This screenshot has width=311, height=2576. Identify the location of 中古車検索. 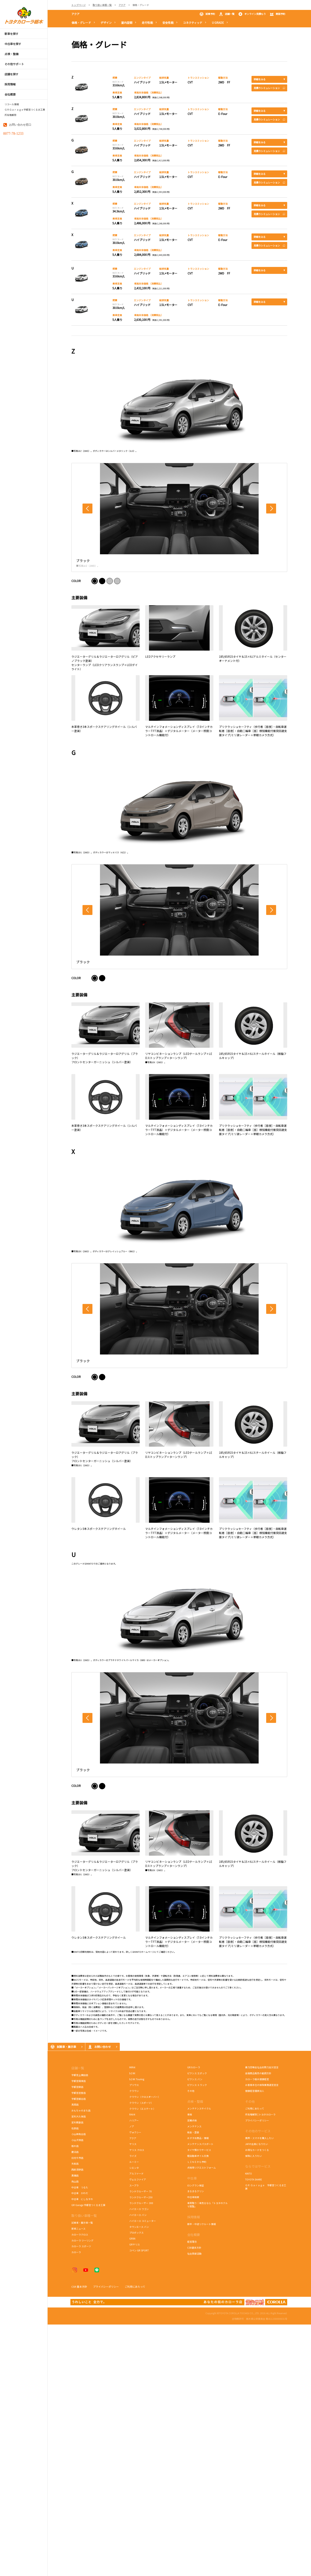
(193, 2197).